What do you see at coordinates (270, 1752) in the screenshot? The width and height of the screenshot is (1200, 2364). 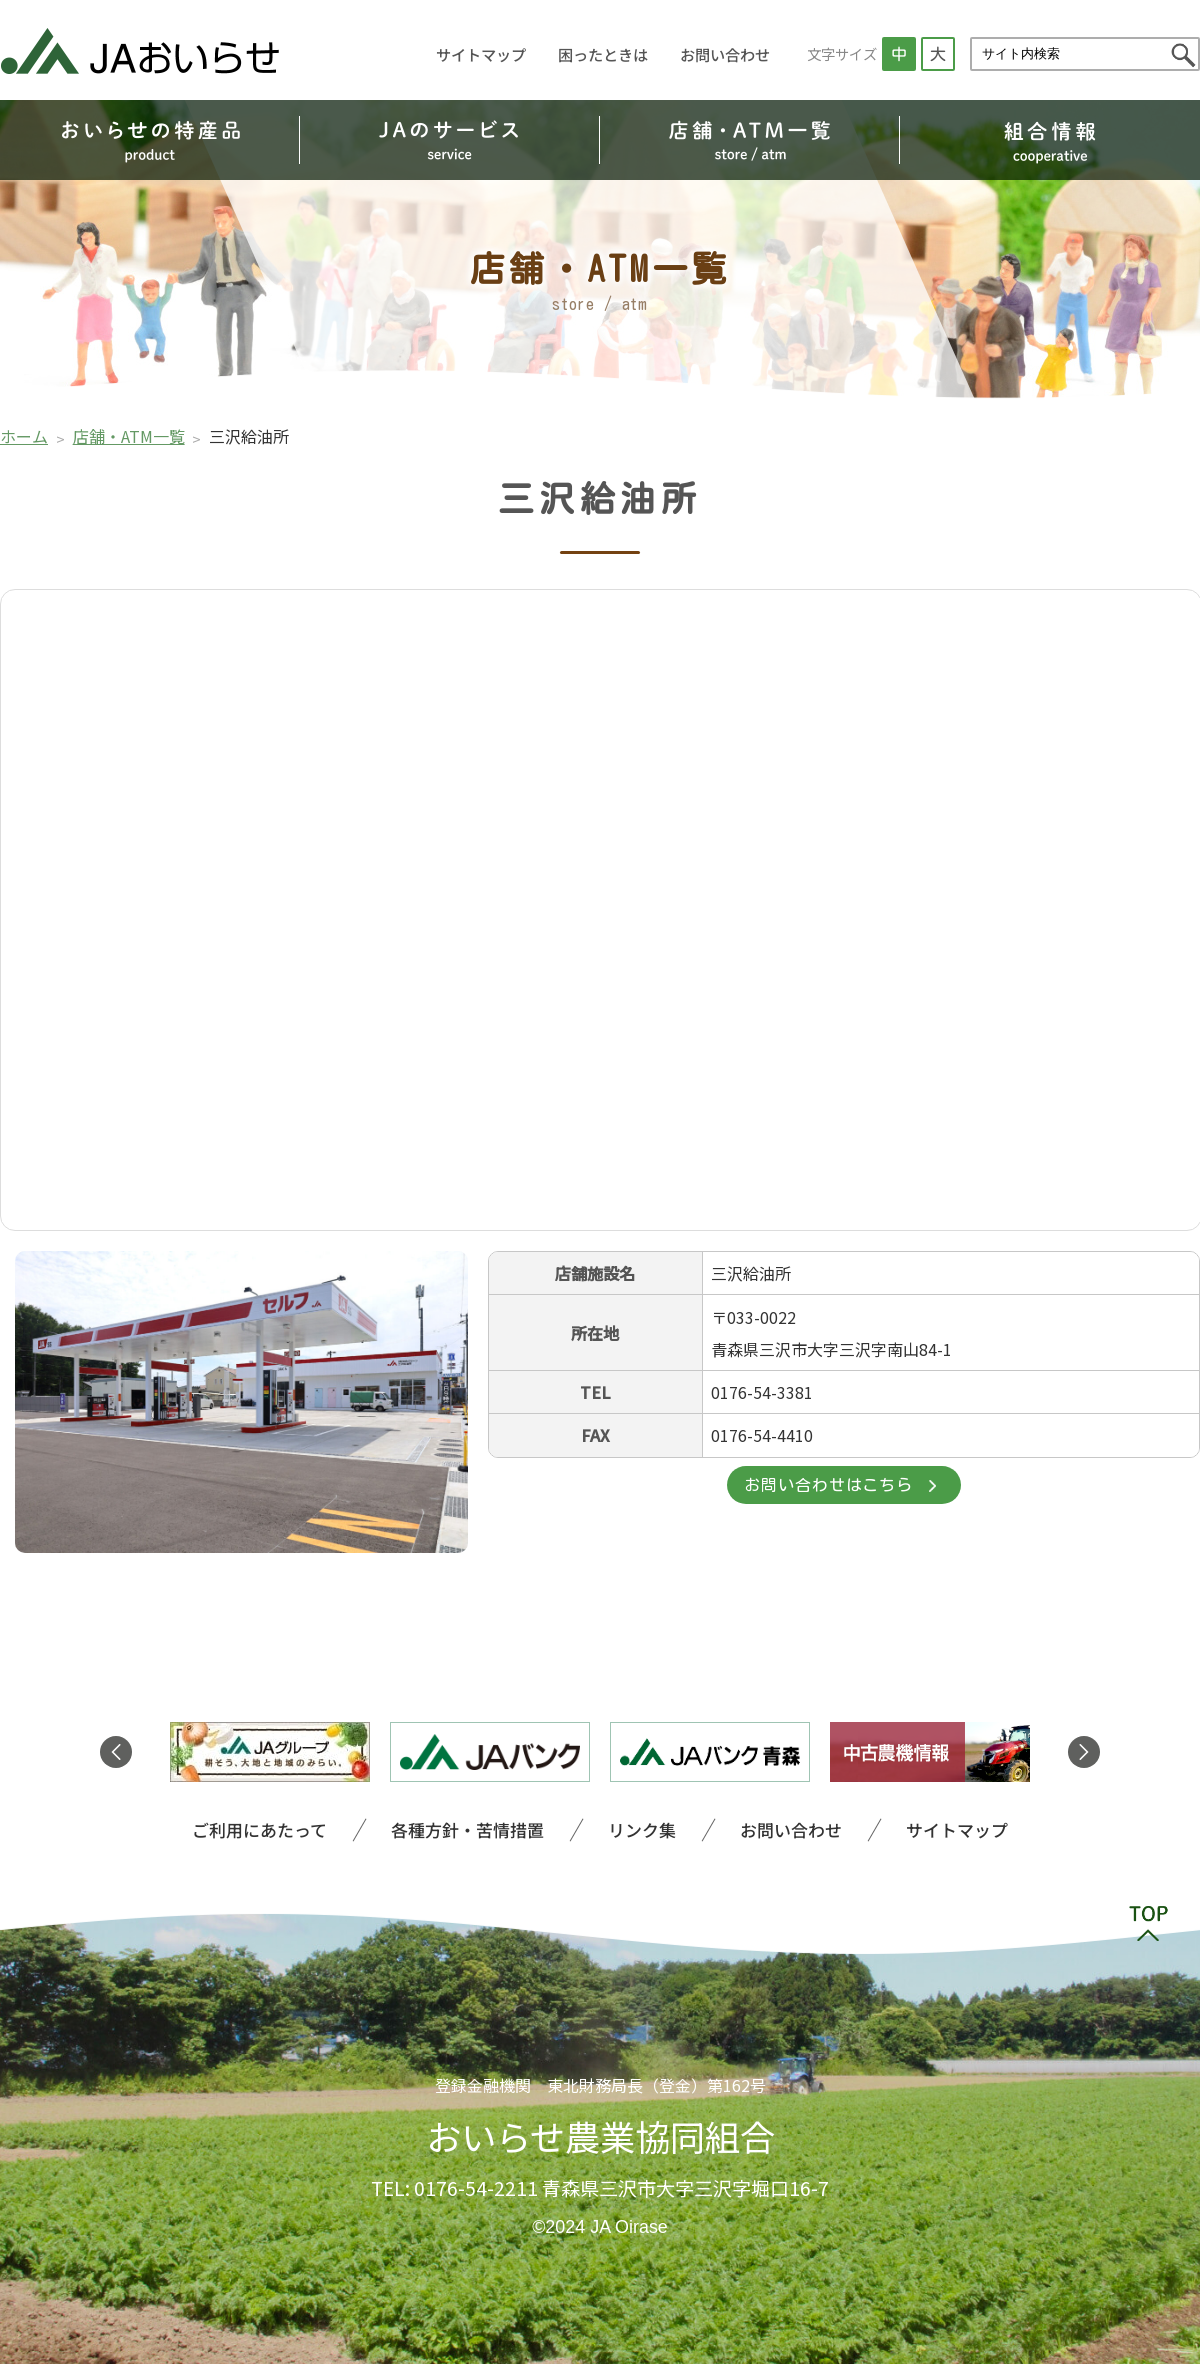 I see `[option]` at bounding box center [270, 1752].